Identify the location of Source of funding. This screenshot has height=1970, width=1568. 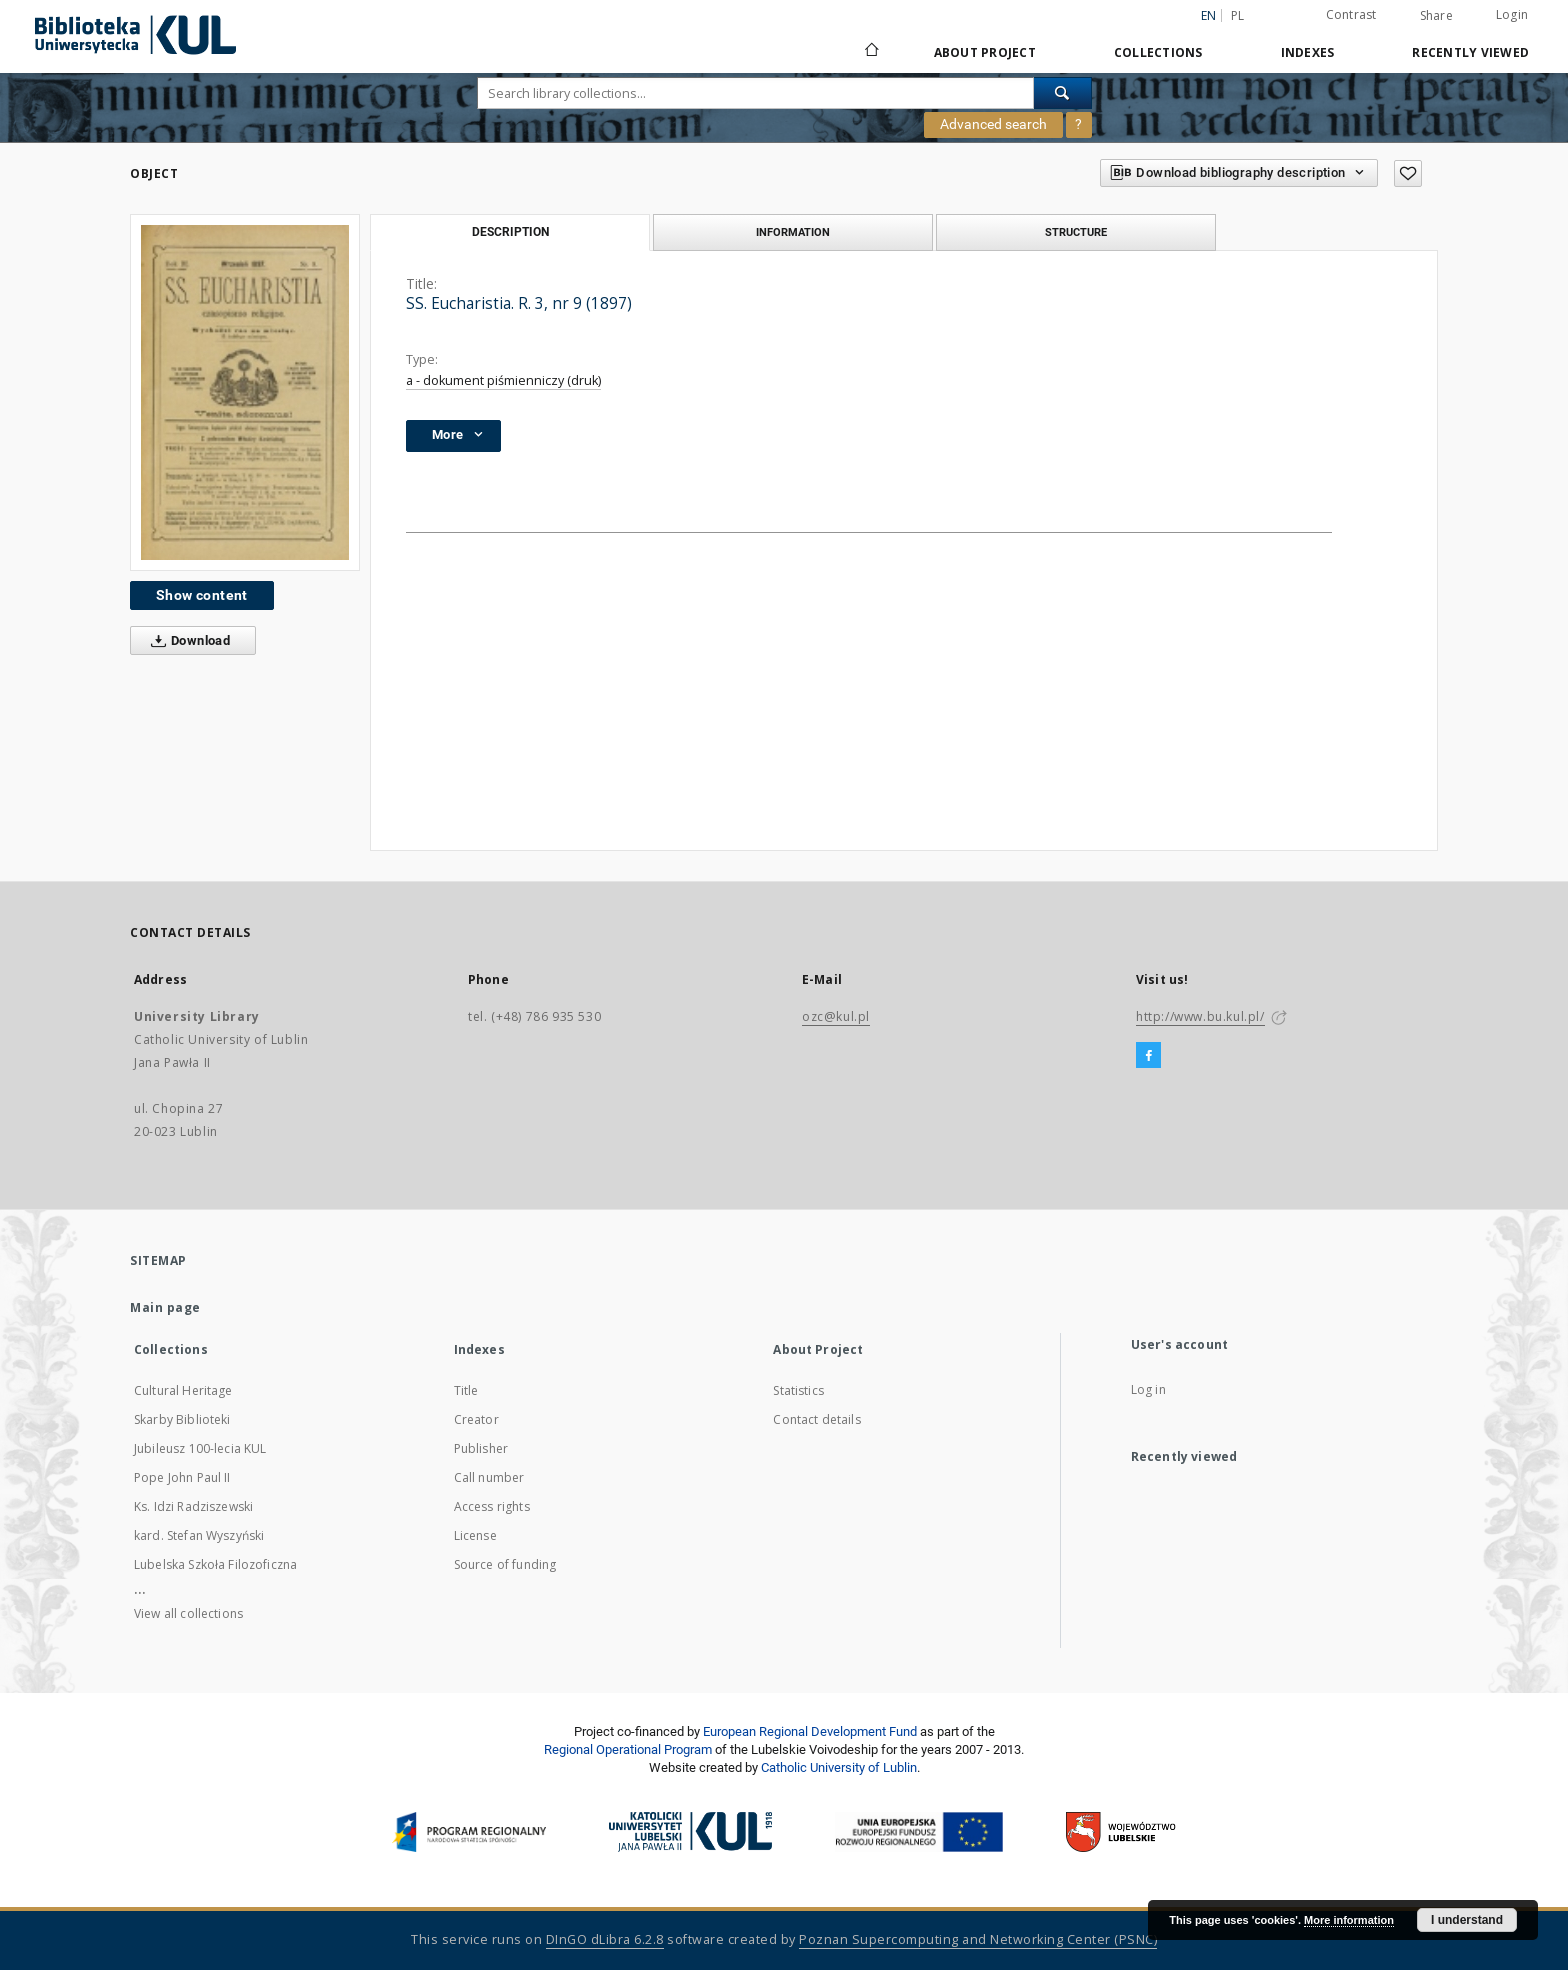
(505, 1564).